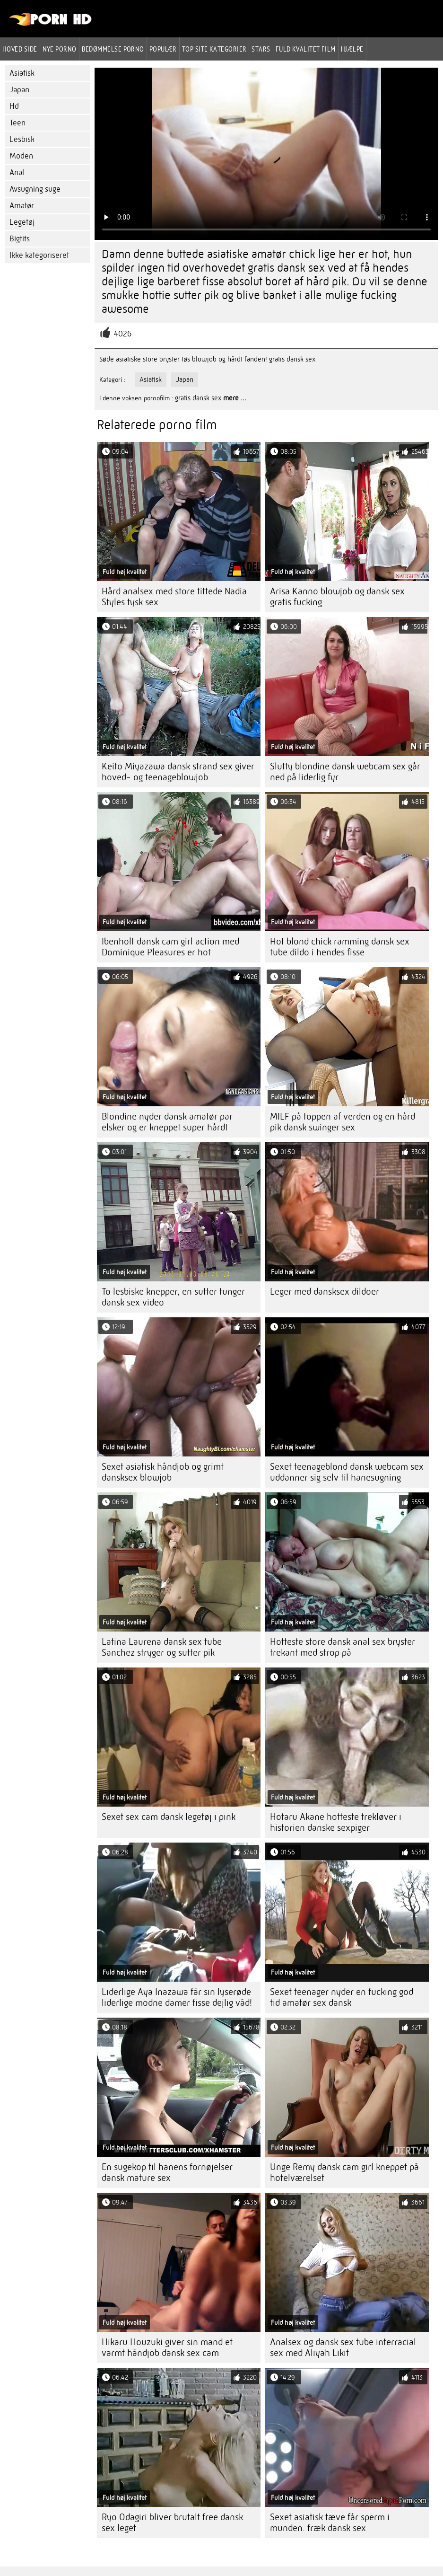 The image size is (443, 2576). Describe the element at coordinates (342, 1647) in the screenshot. I see `Hotteste store dansk anal sex bryster trekant med strop på` at that location.